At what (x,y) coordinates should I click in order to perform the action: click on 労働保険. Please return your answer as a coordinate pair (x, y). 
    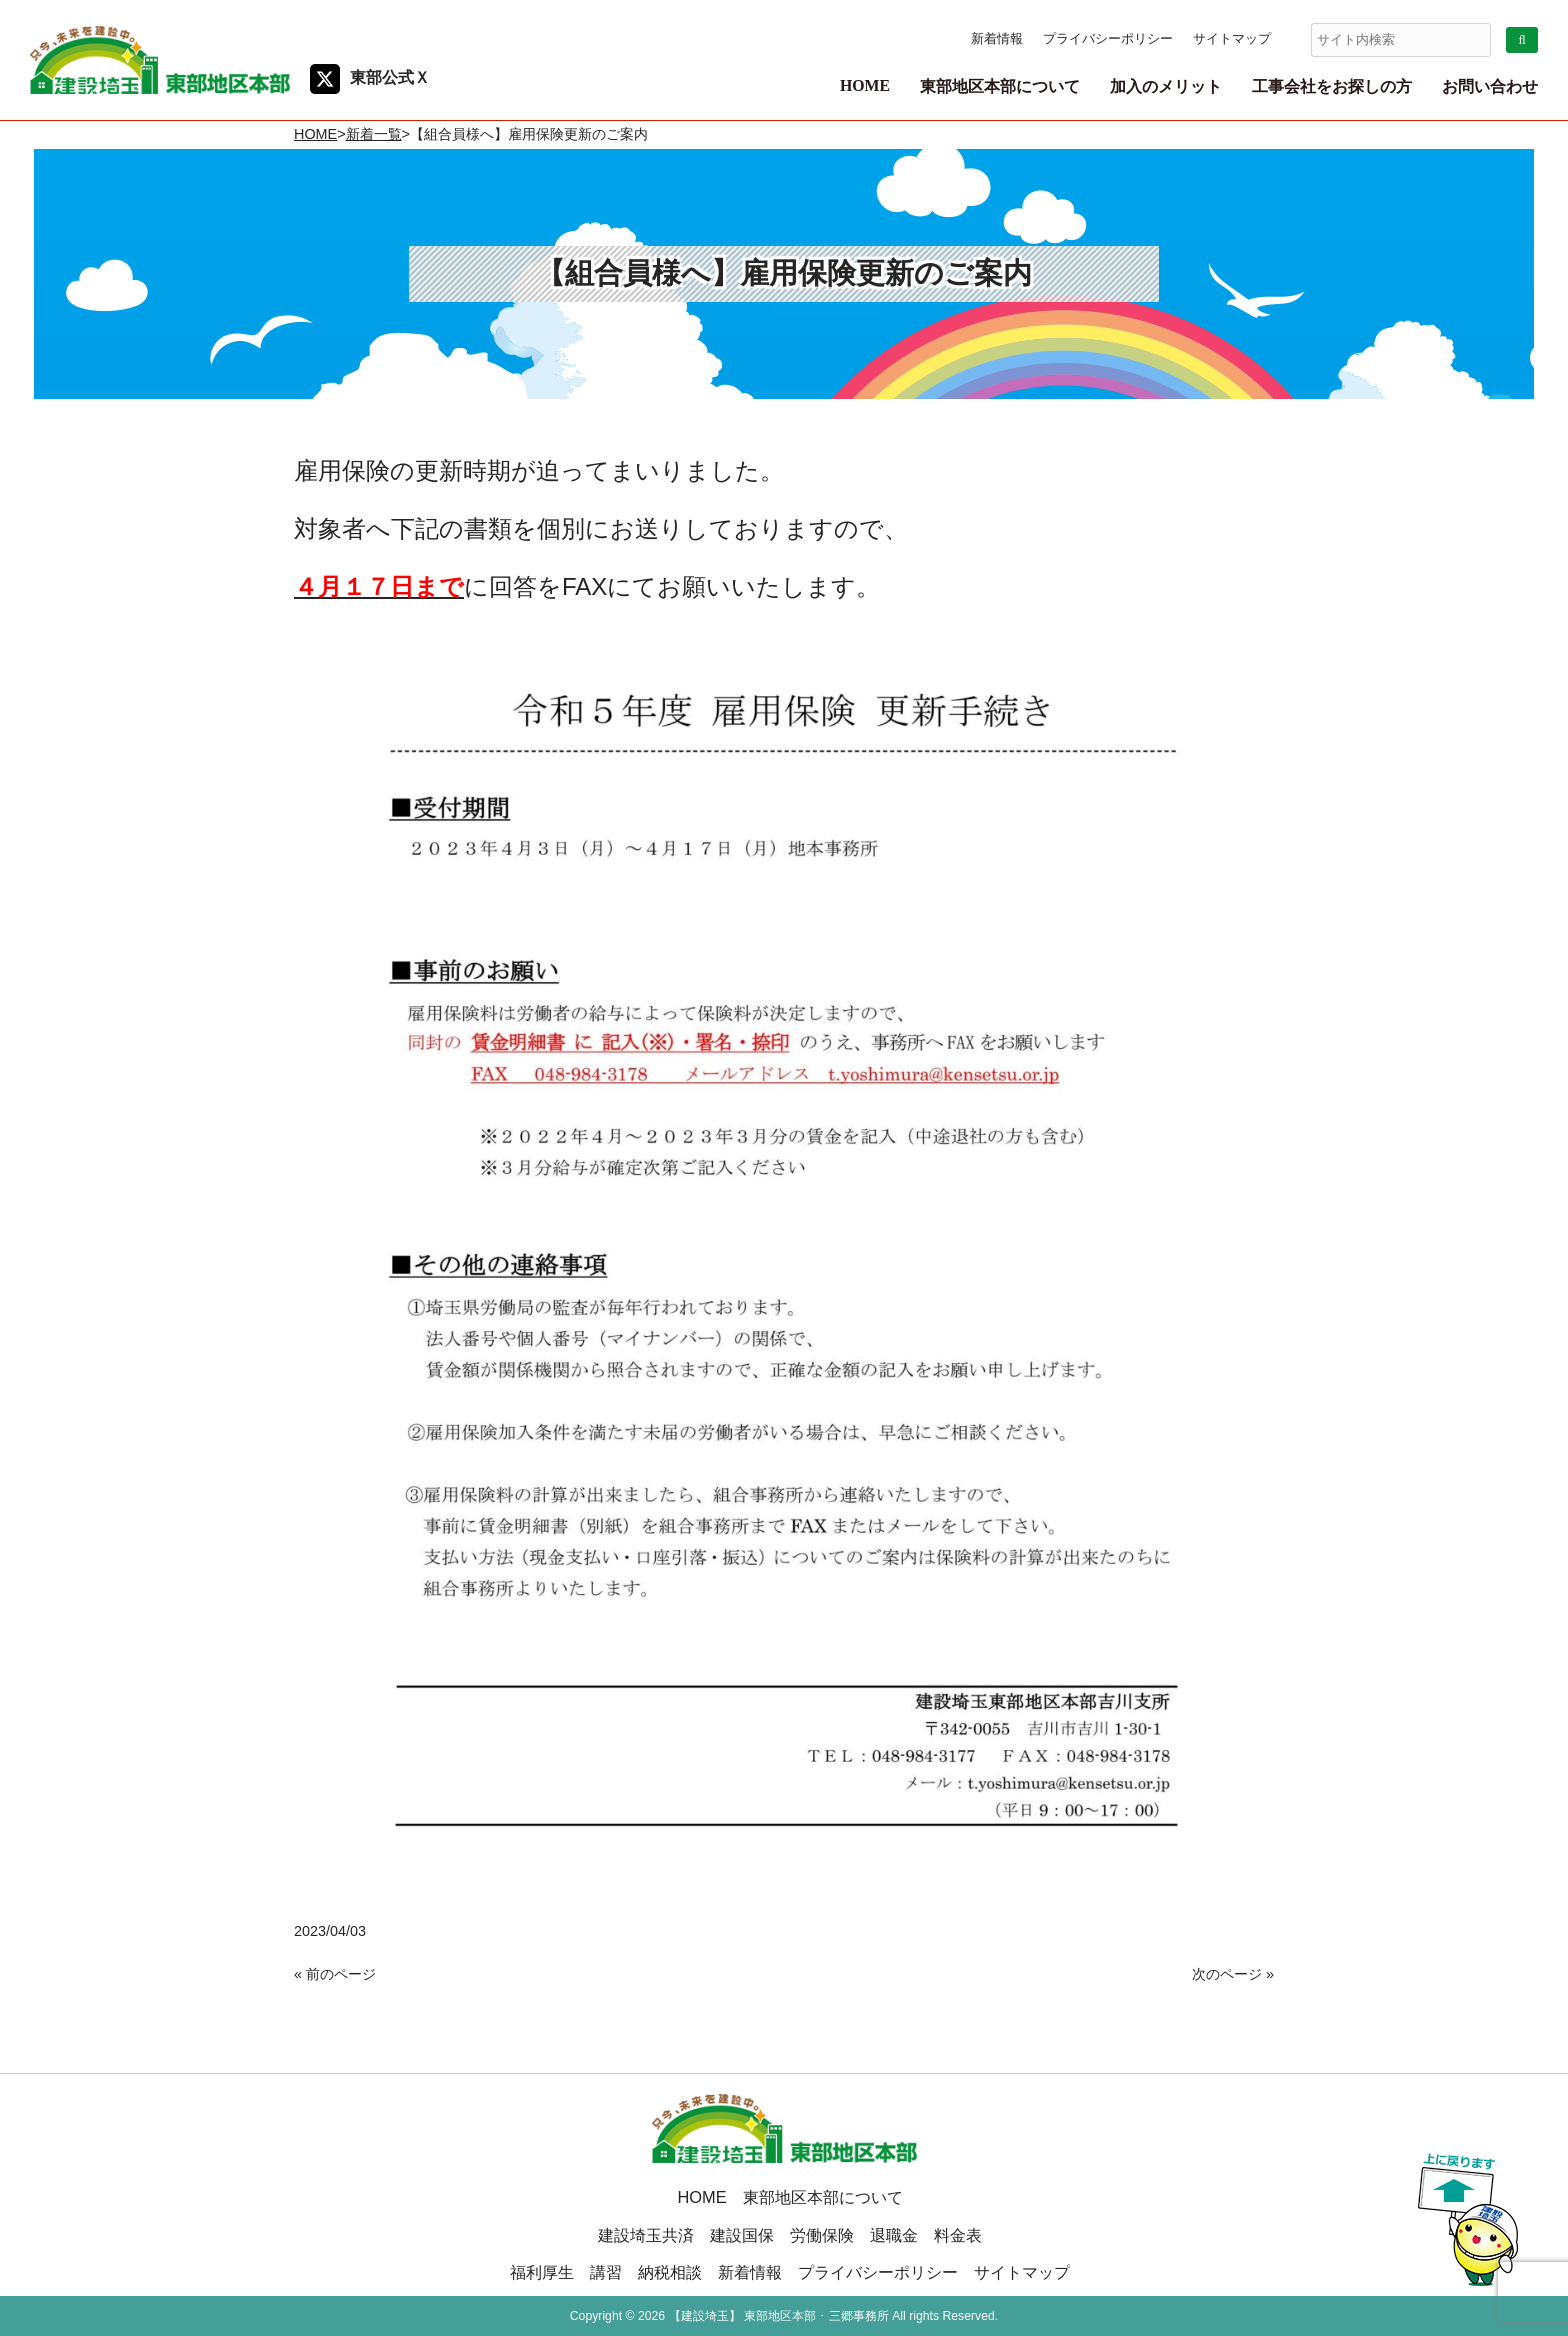
    Looking at the image, I should click on (822, 2235).